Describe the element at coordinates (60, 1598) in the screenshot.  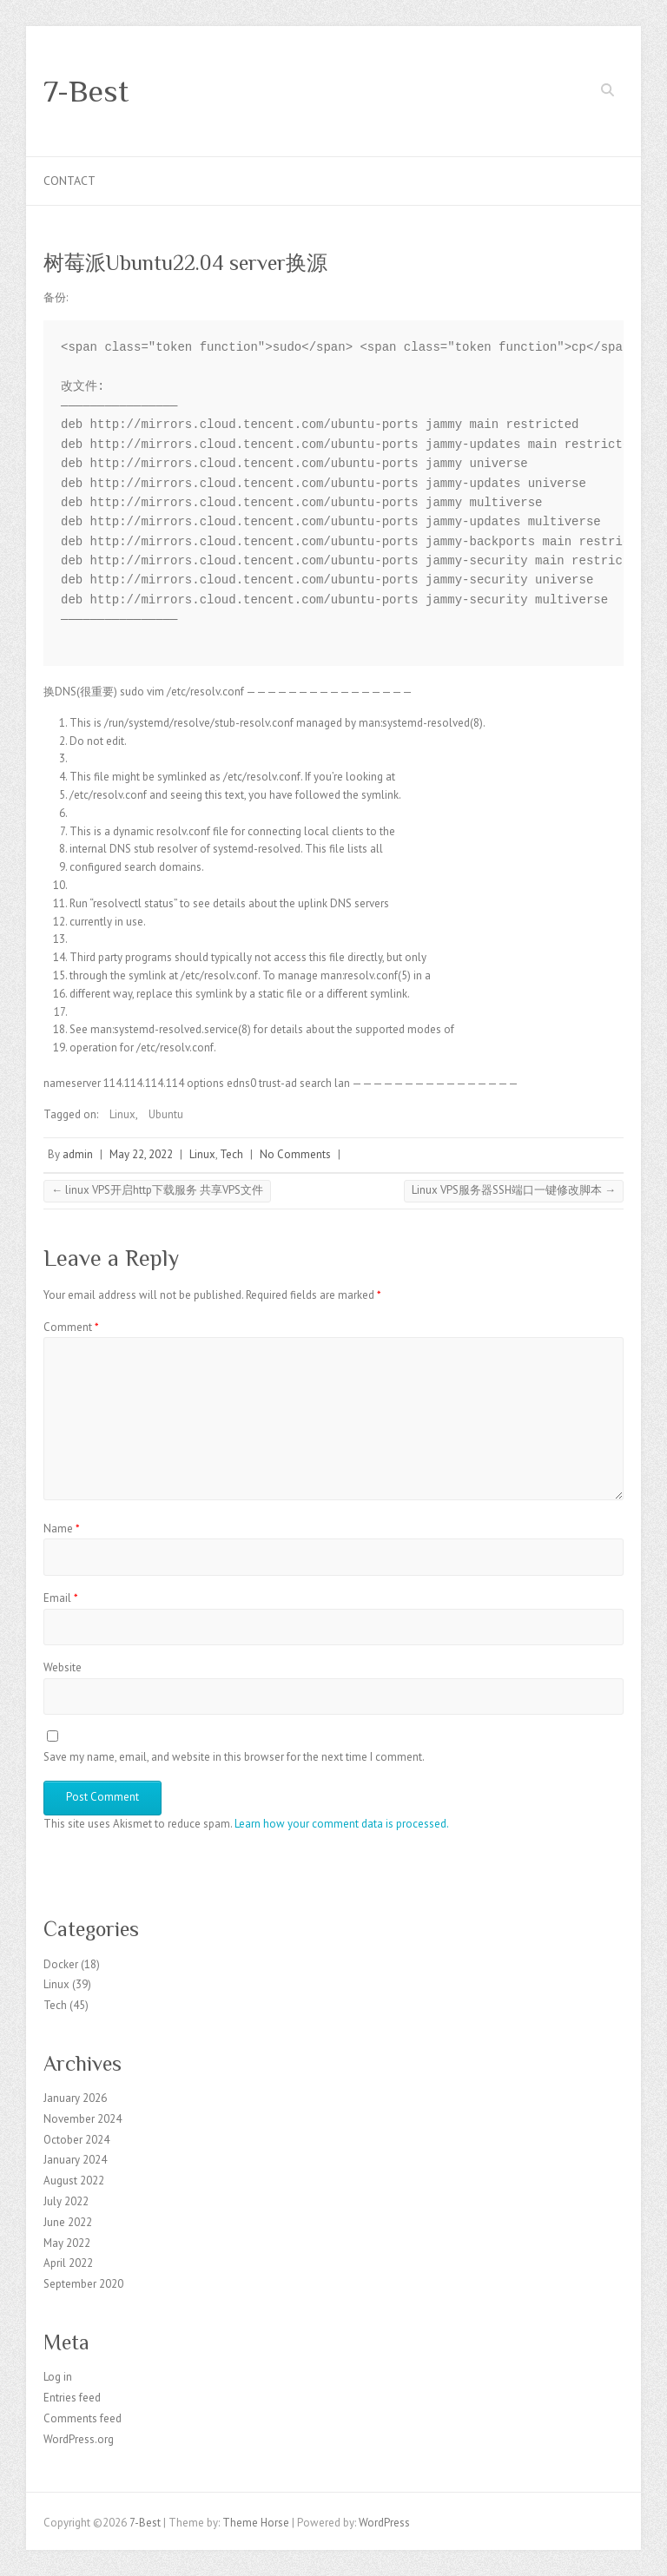
I see `Email` at that location.